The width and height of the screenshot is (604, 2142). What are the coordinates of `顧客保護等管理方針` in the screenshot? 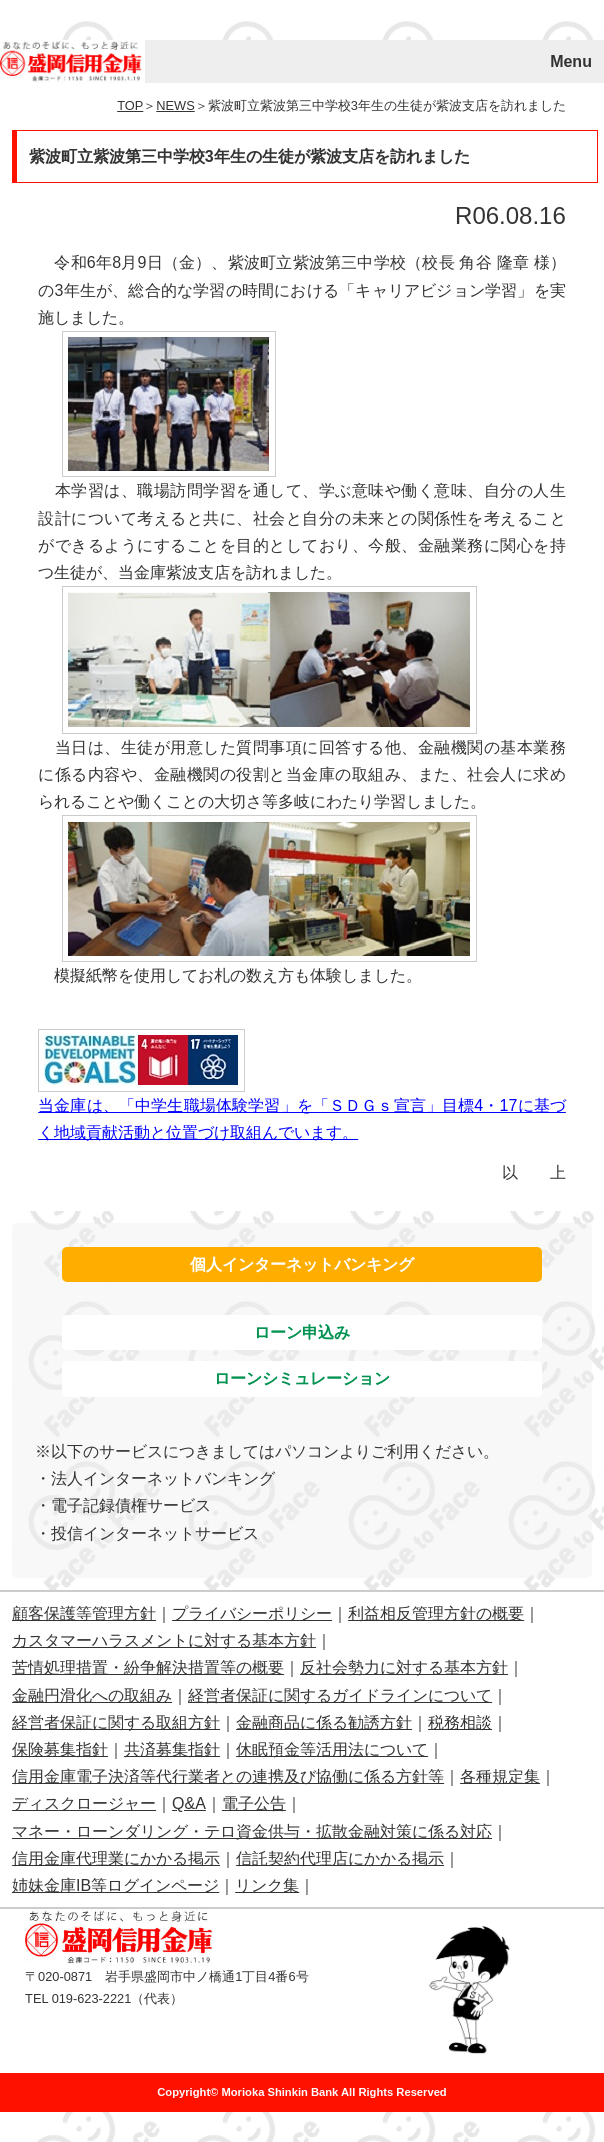 It's located at (84, 1613).